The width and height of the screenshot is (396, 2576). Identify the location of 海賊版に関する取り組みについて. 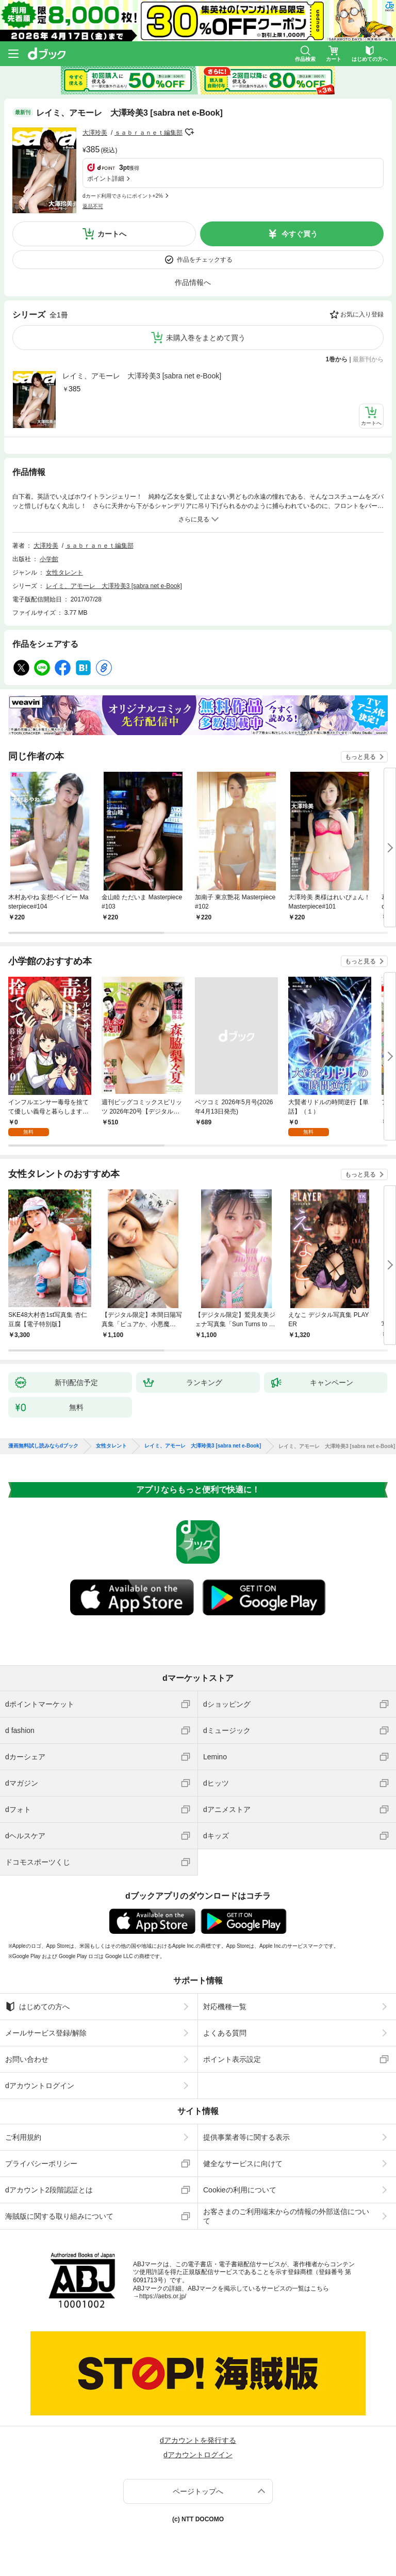
(59, 2216).